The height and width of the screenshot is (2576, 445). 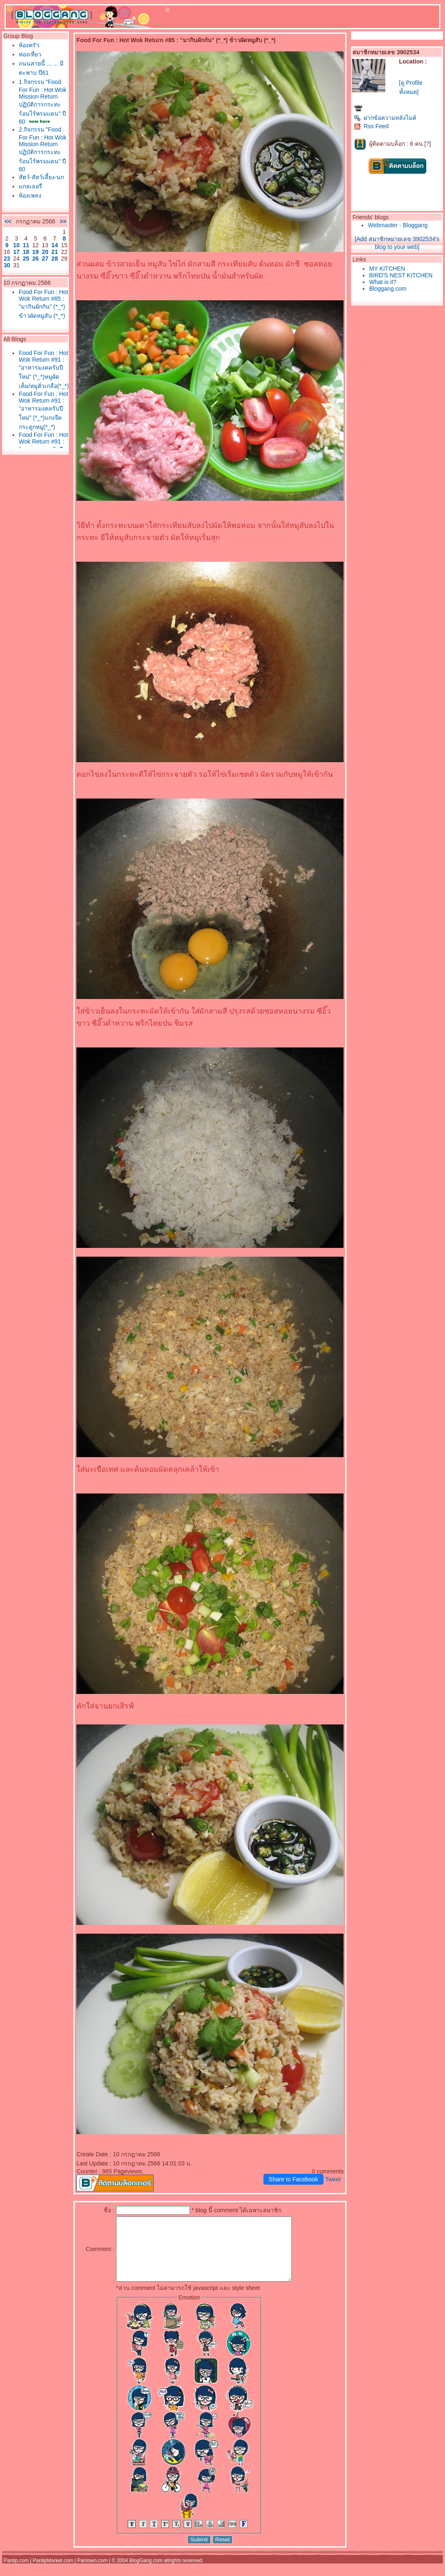 I want to click on กลเลอรี่, so click(x=30, y=186).